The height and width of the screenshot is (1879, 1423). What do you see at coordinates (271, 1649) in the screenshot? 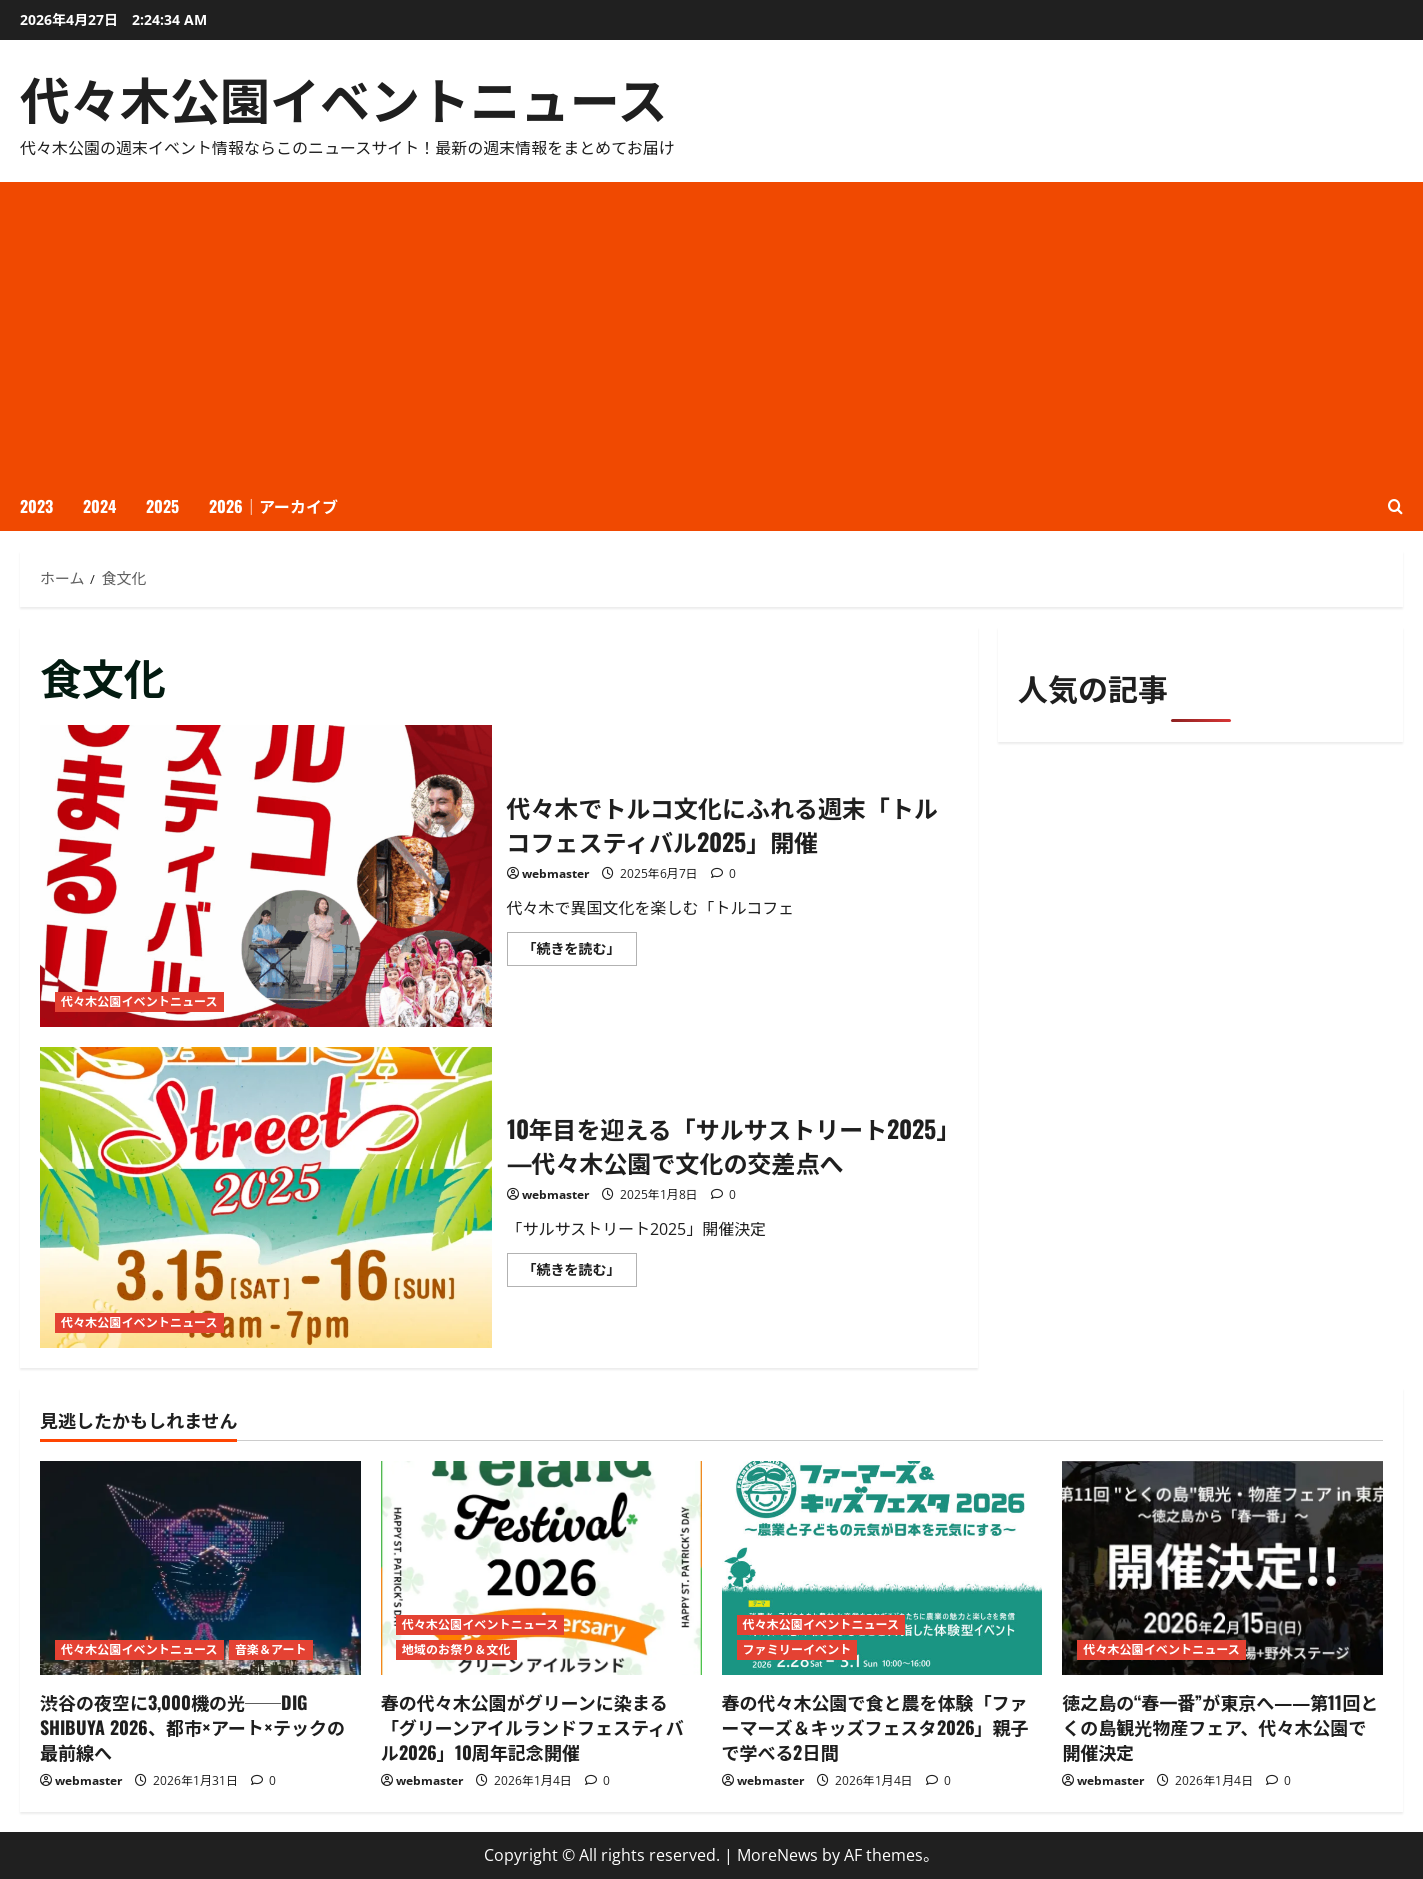
I see `音楽＆アート` at bounding box center [271, 1649].